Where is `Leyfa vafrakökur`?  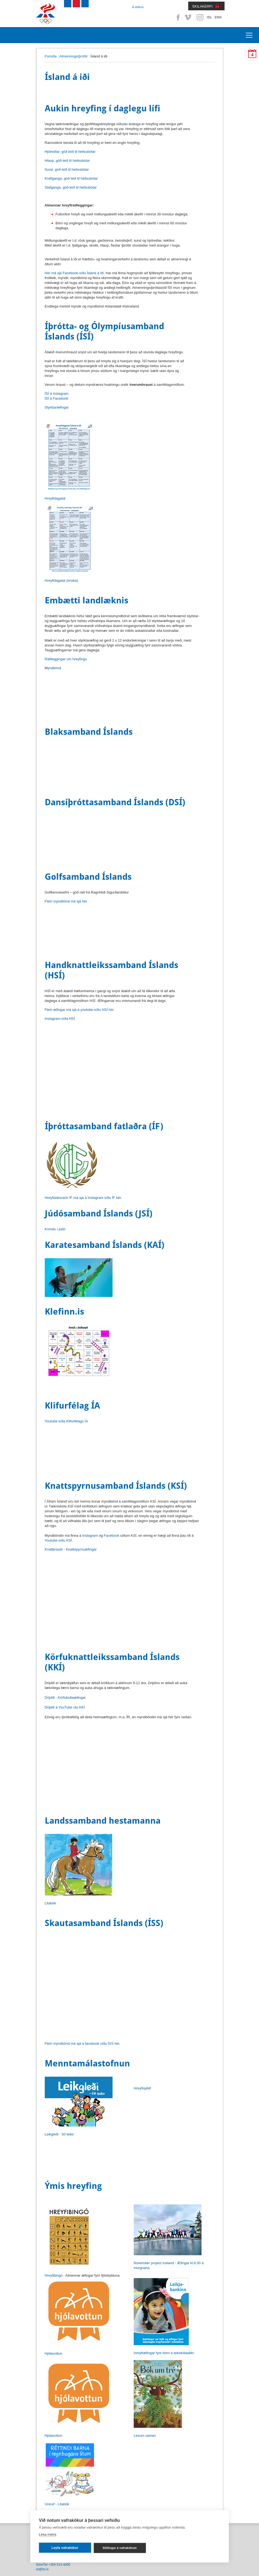 Leyfa vafrakökur is located at coordinates (65, 2548).